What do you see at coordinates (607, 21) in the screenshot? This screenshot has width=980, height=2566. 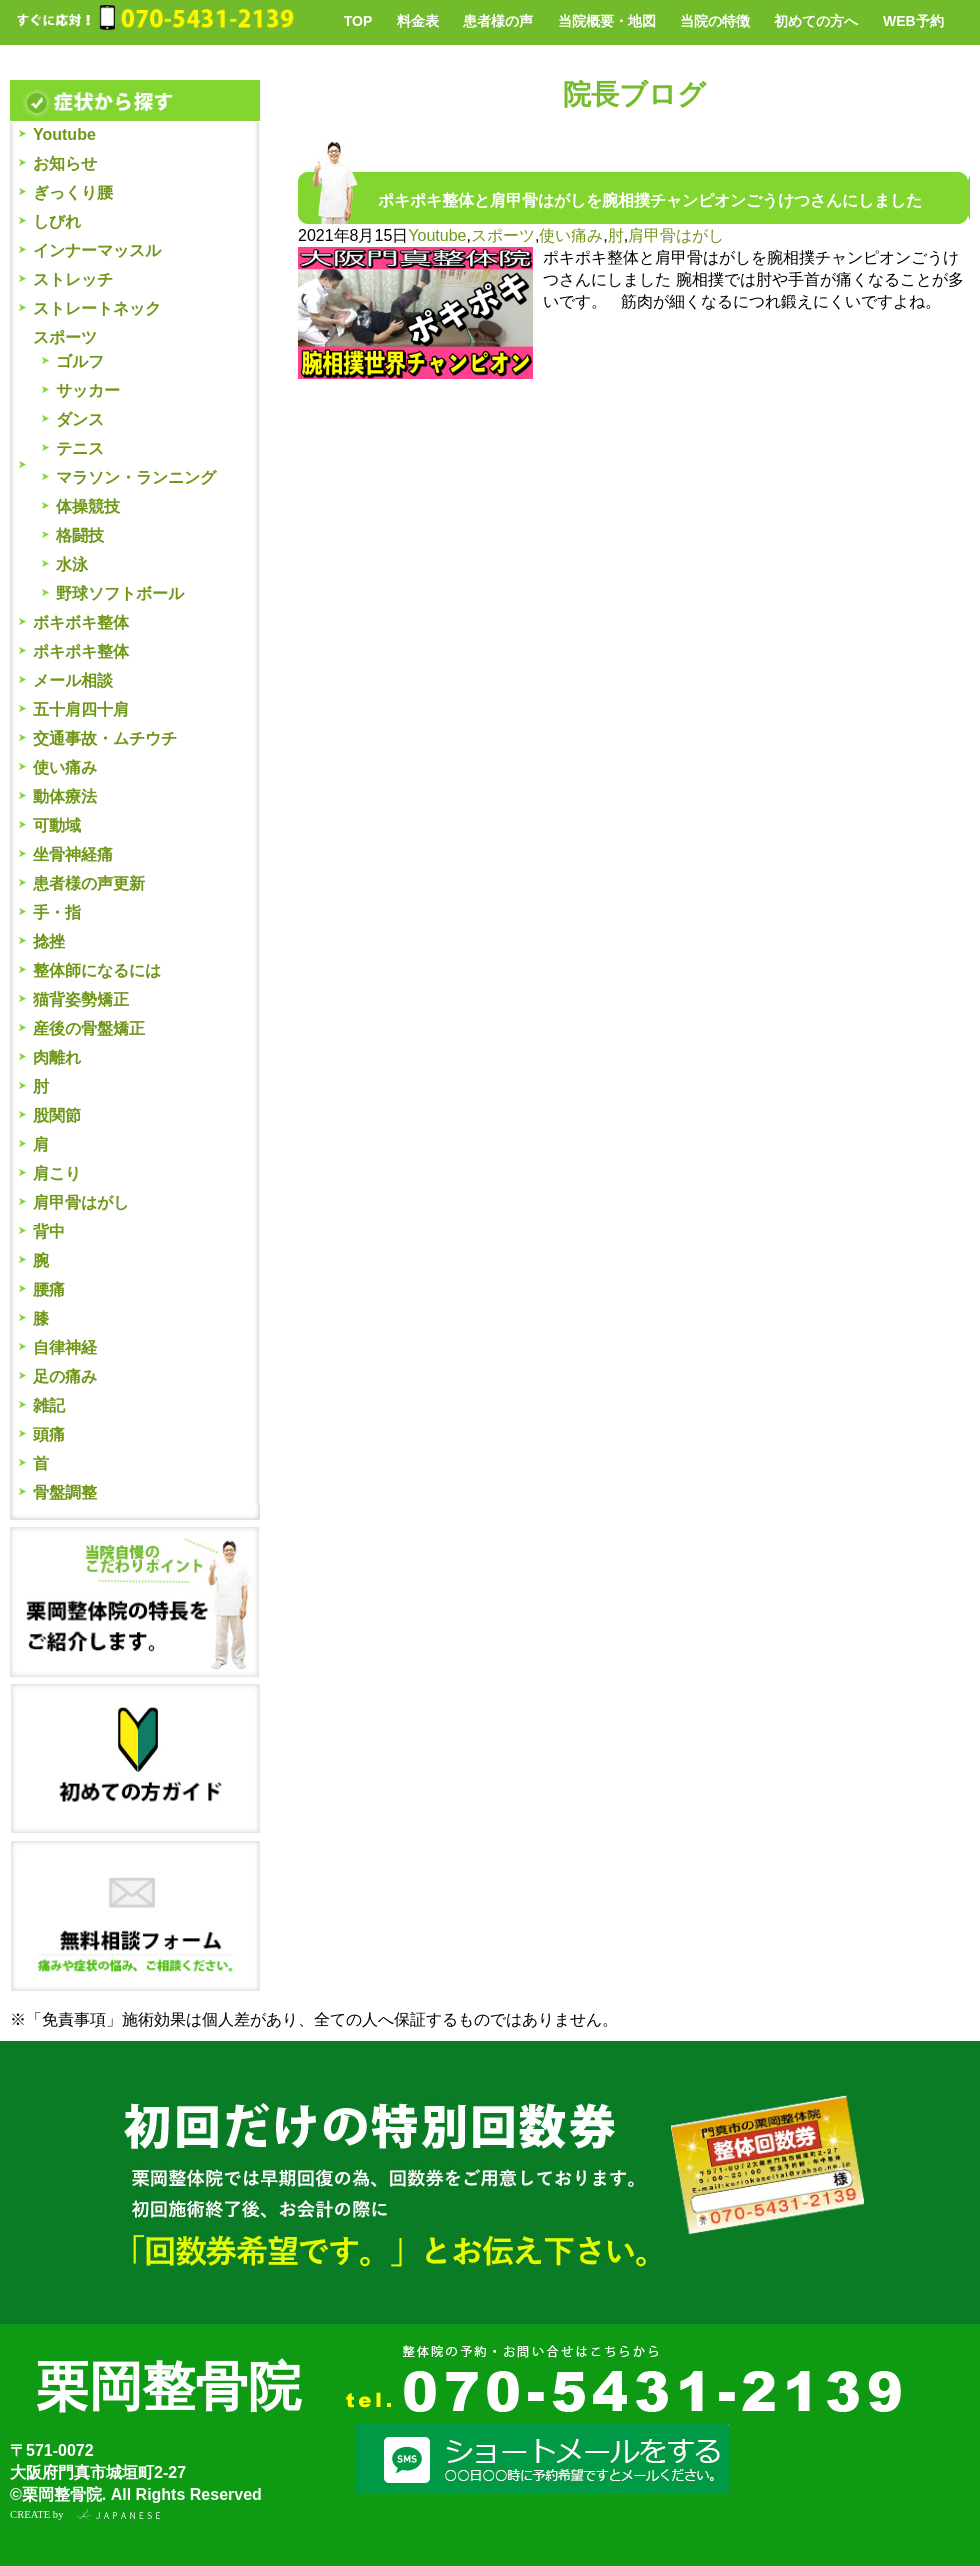 I see `当院概要・地図` at bounding box center [607, 21].